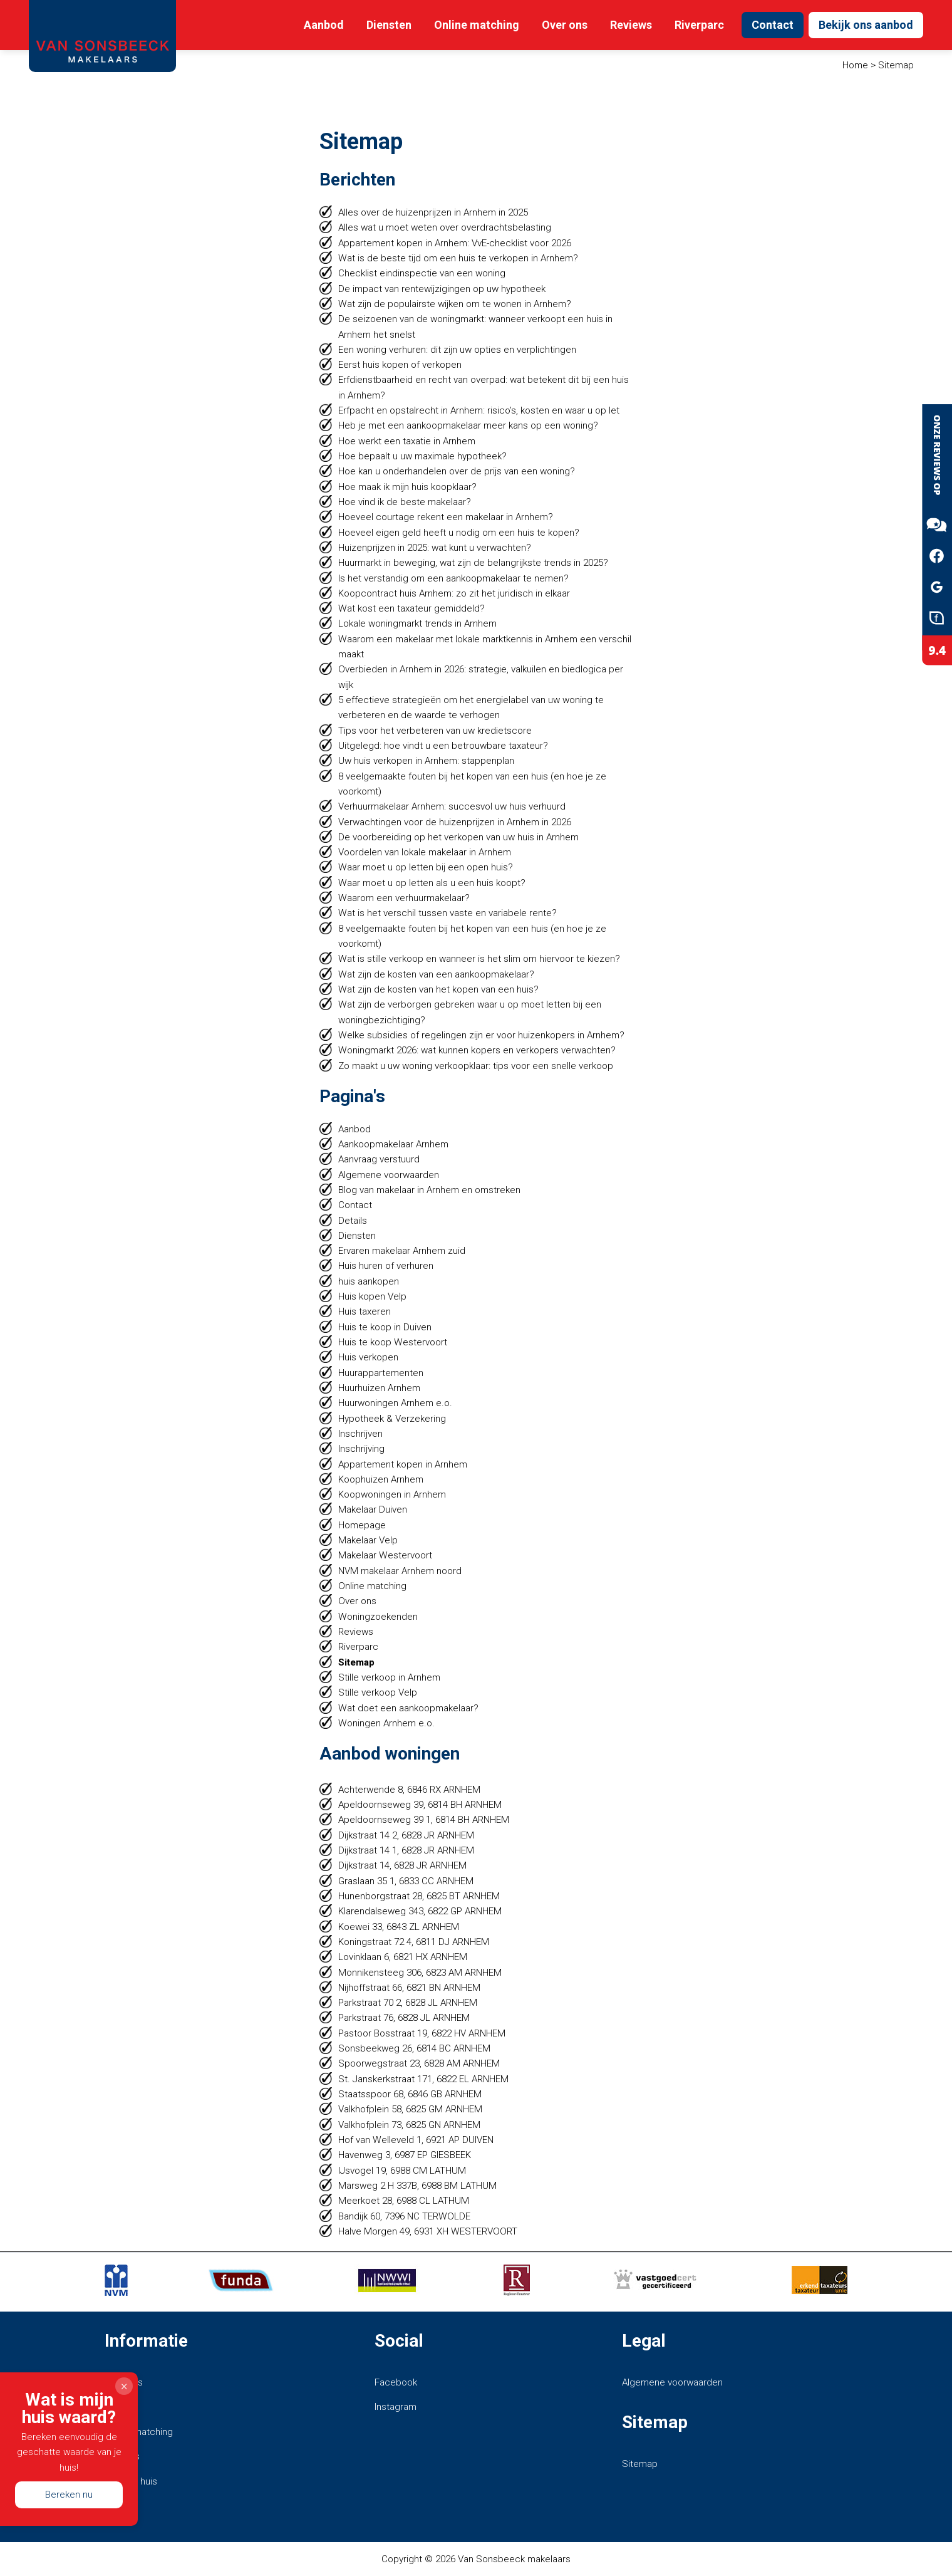 The height and width of the screenshot is (2576, 952). Describe the element at coordinates (402, 1957) in the screenshot. I see `Lovinklaan 6, 6821 HX ARNHEM` at that location.